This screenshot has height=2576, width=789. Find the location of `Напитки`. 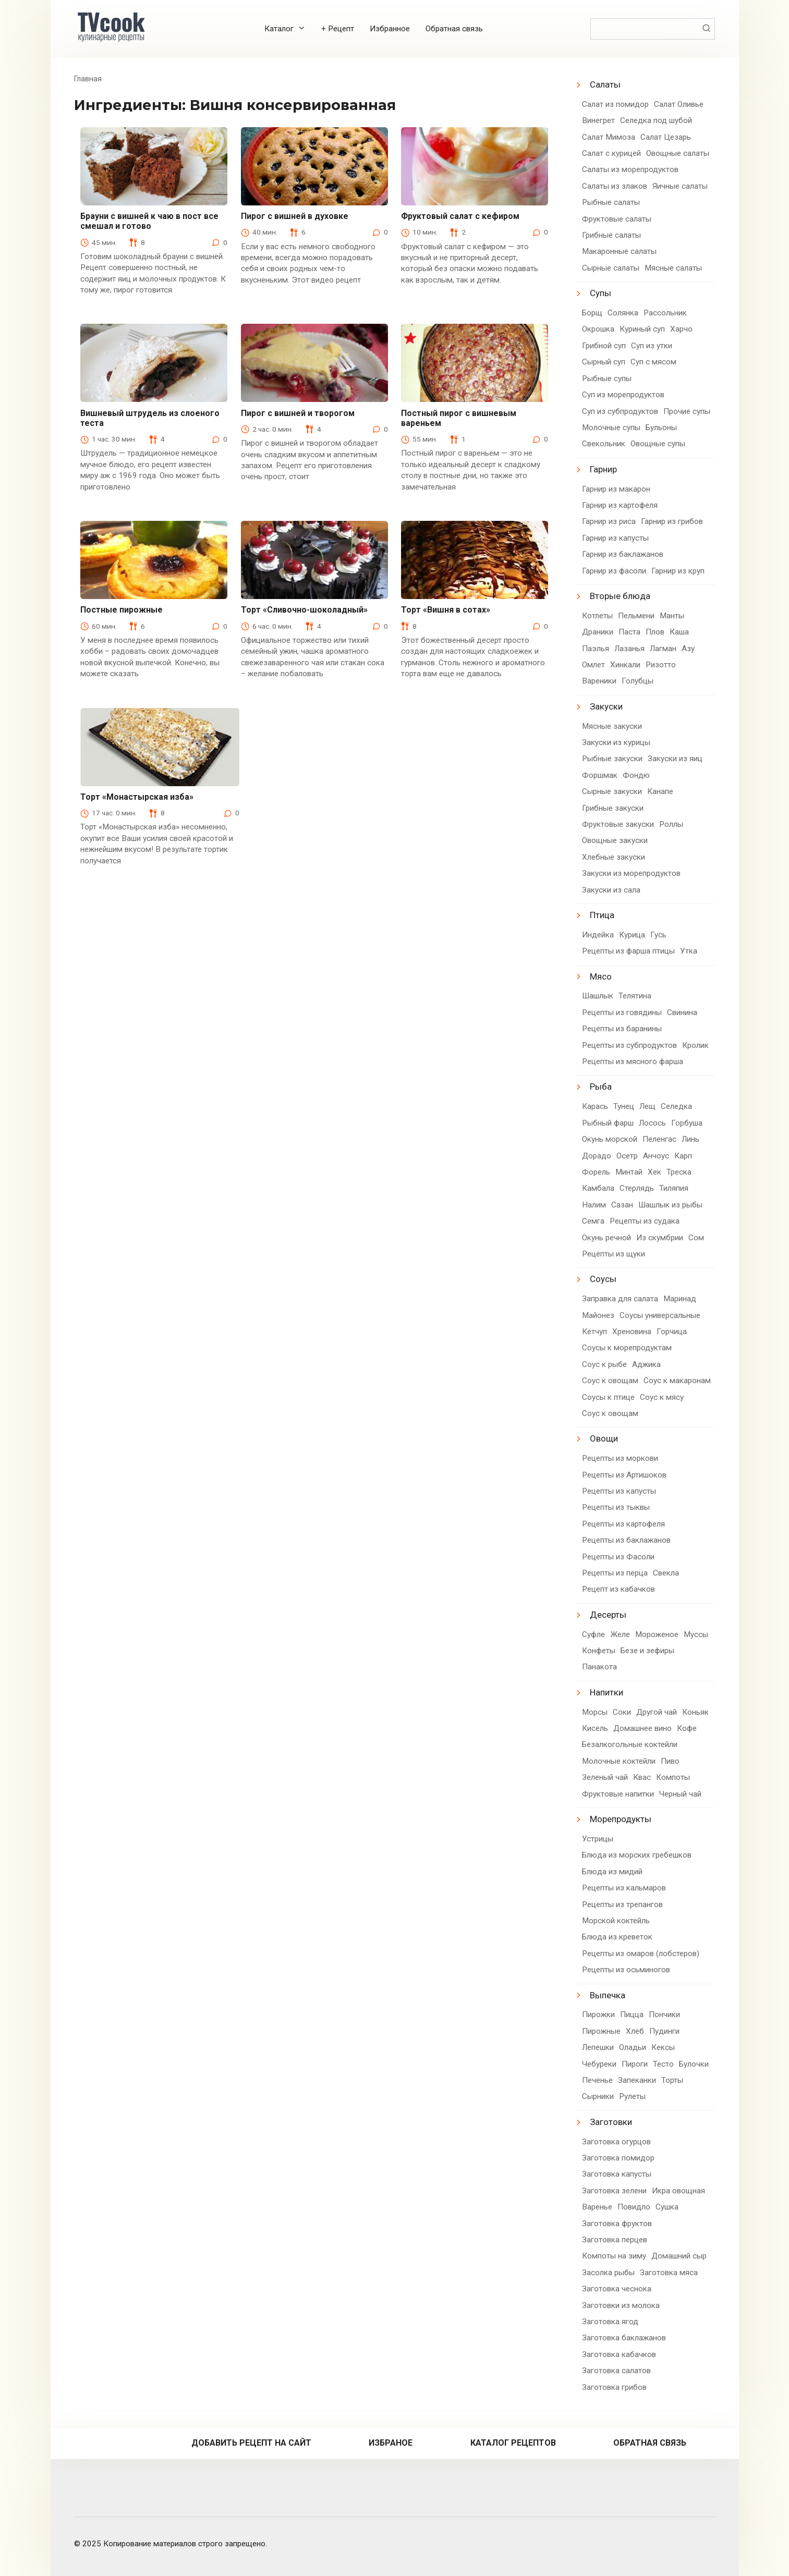

Напитки is located at coordinates (606, 1692).